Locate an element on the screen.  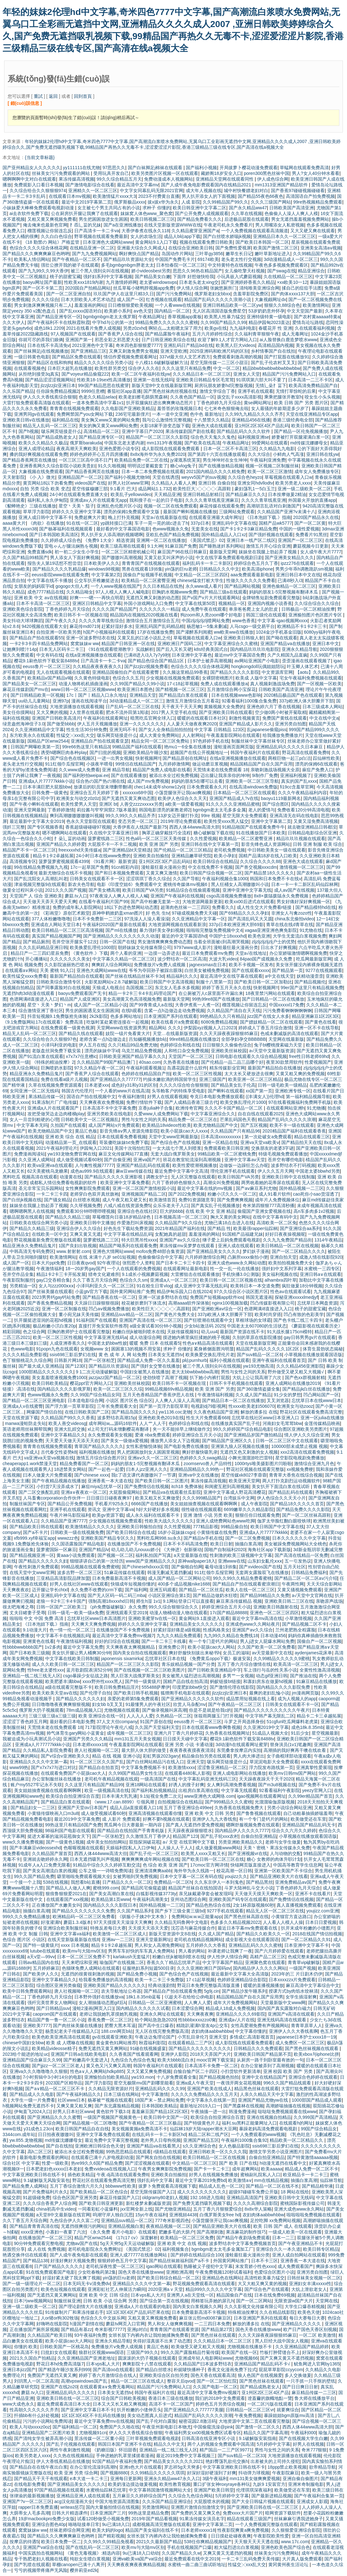
国产美女高潮白浆在线 is located at coordinates (111, 1893).